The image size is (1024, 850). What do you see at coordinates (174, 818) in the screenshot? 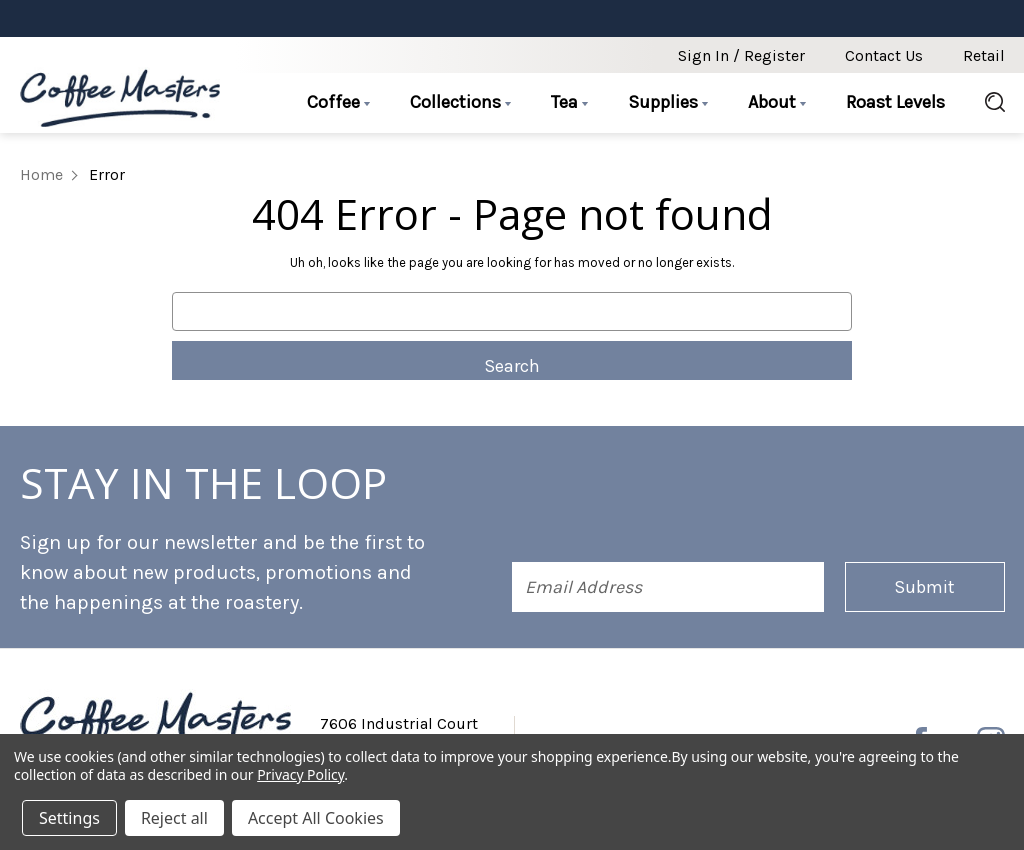
I see `Reject all` at bounding box center [174, 818].